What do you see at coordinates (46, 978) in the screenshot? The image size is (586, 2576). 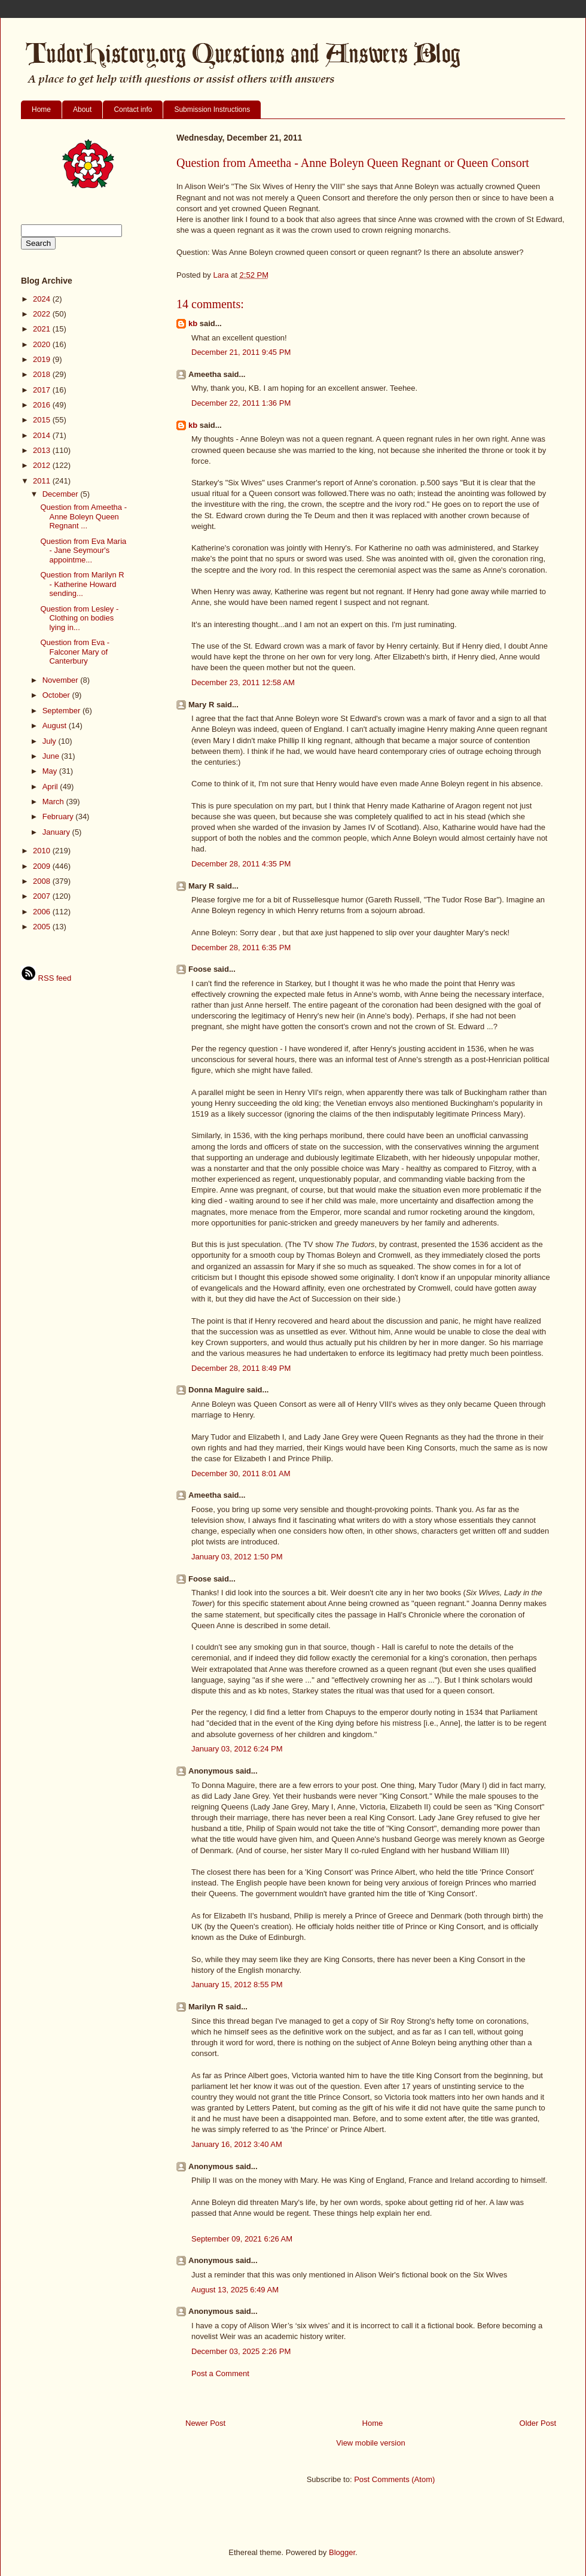 I see `RSS feed` at bounding box center [46, 978].